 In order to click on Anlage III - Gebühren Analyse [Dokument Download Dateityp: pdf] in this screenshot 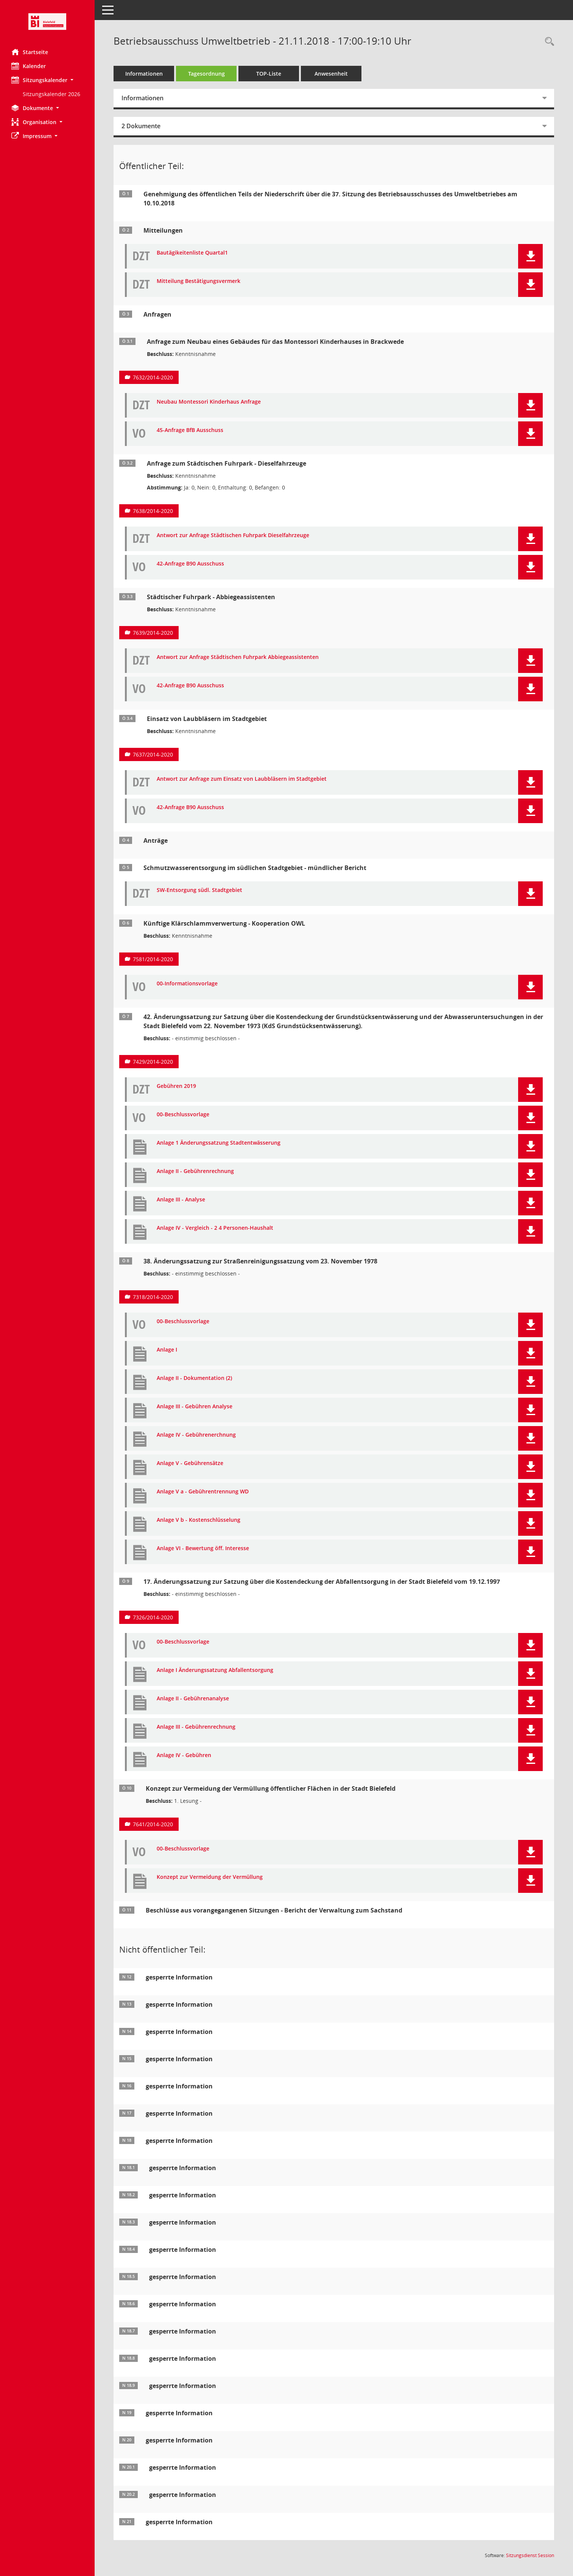, I will do `click(194, 1406)`.